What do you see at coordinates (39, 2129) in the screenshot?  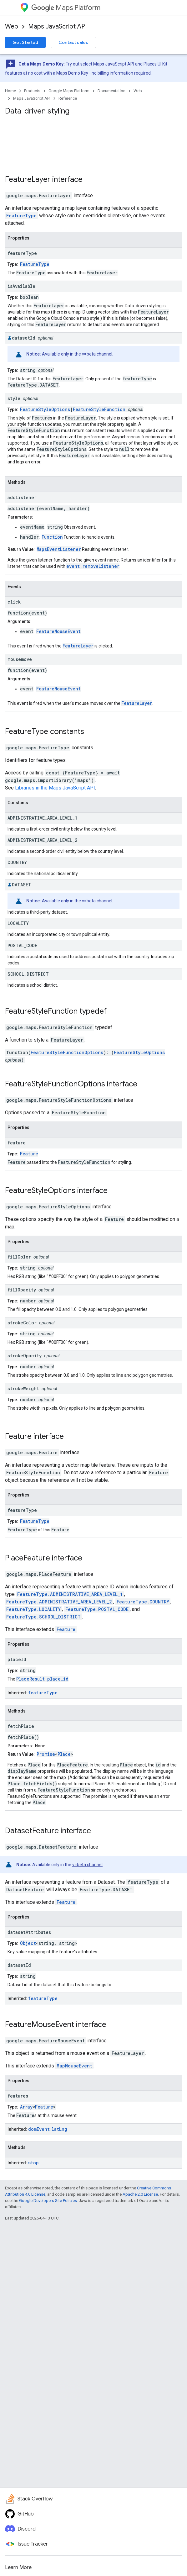 I see `domEvent` at bounding box center [39, 2129].